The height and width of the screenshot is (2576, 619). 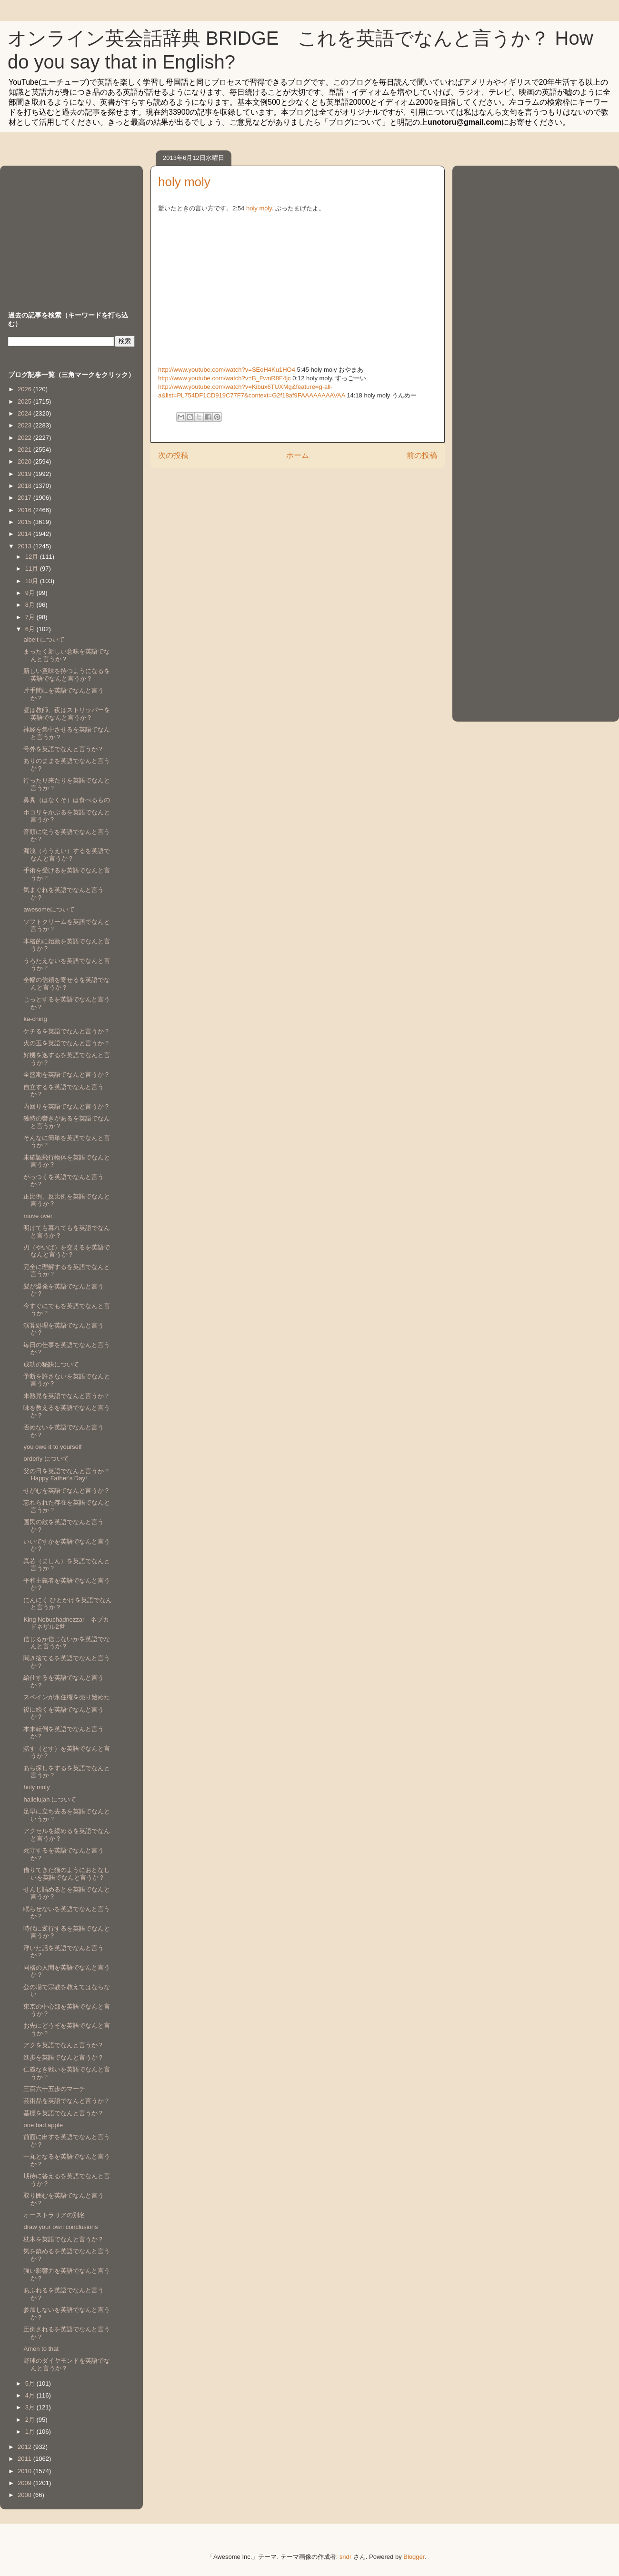 I want to click on 2019, so click(x=25, y=473).